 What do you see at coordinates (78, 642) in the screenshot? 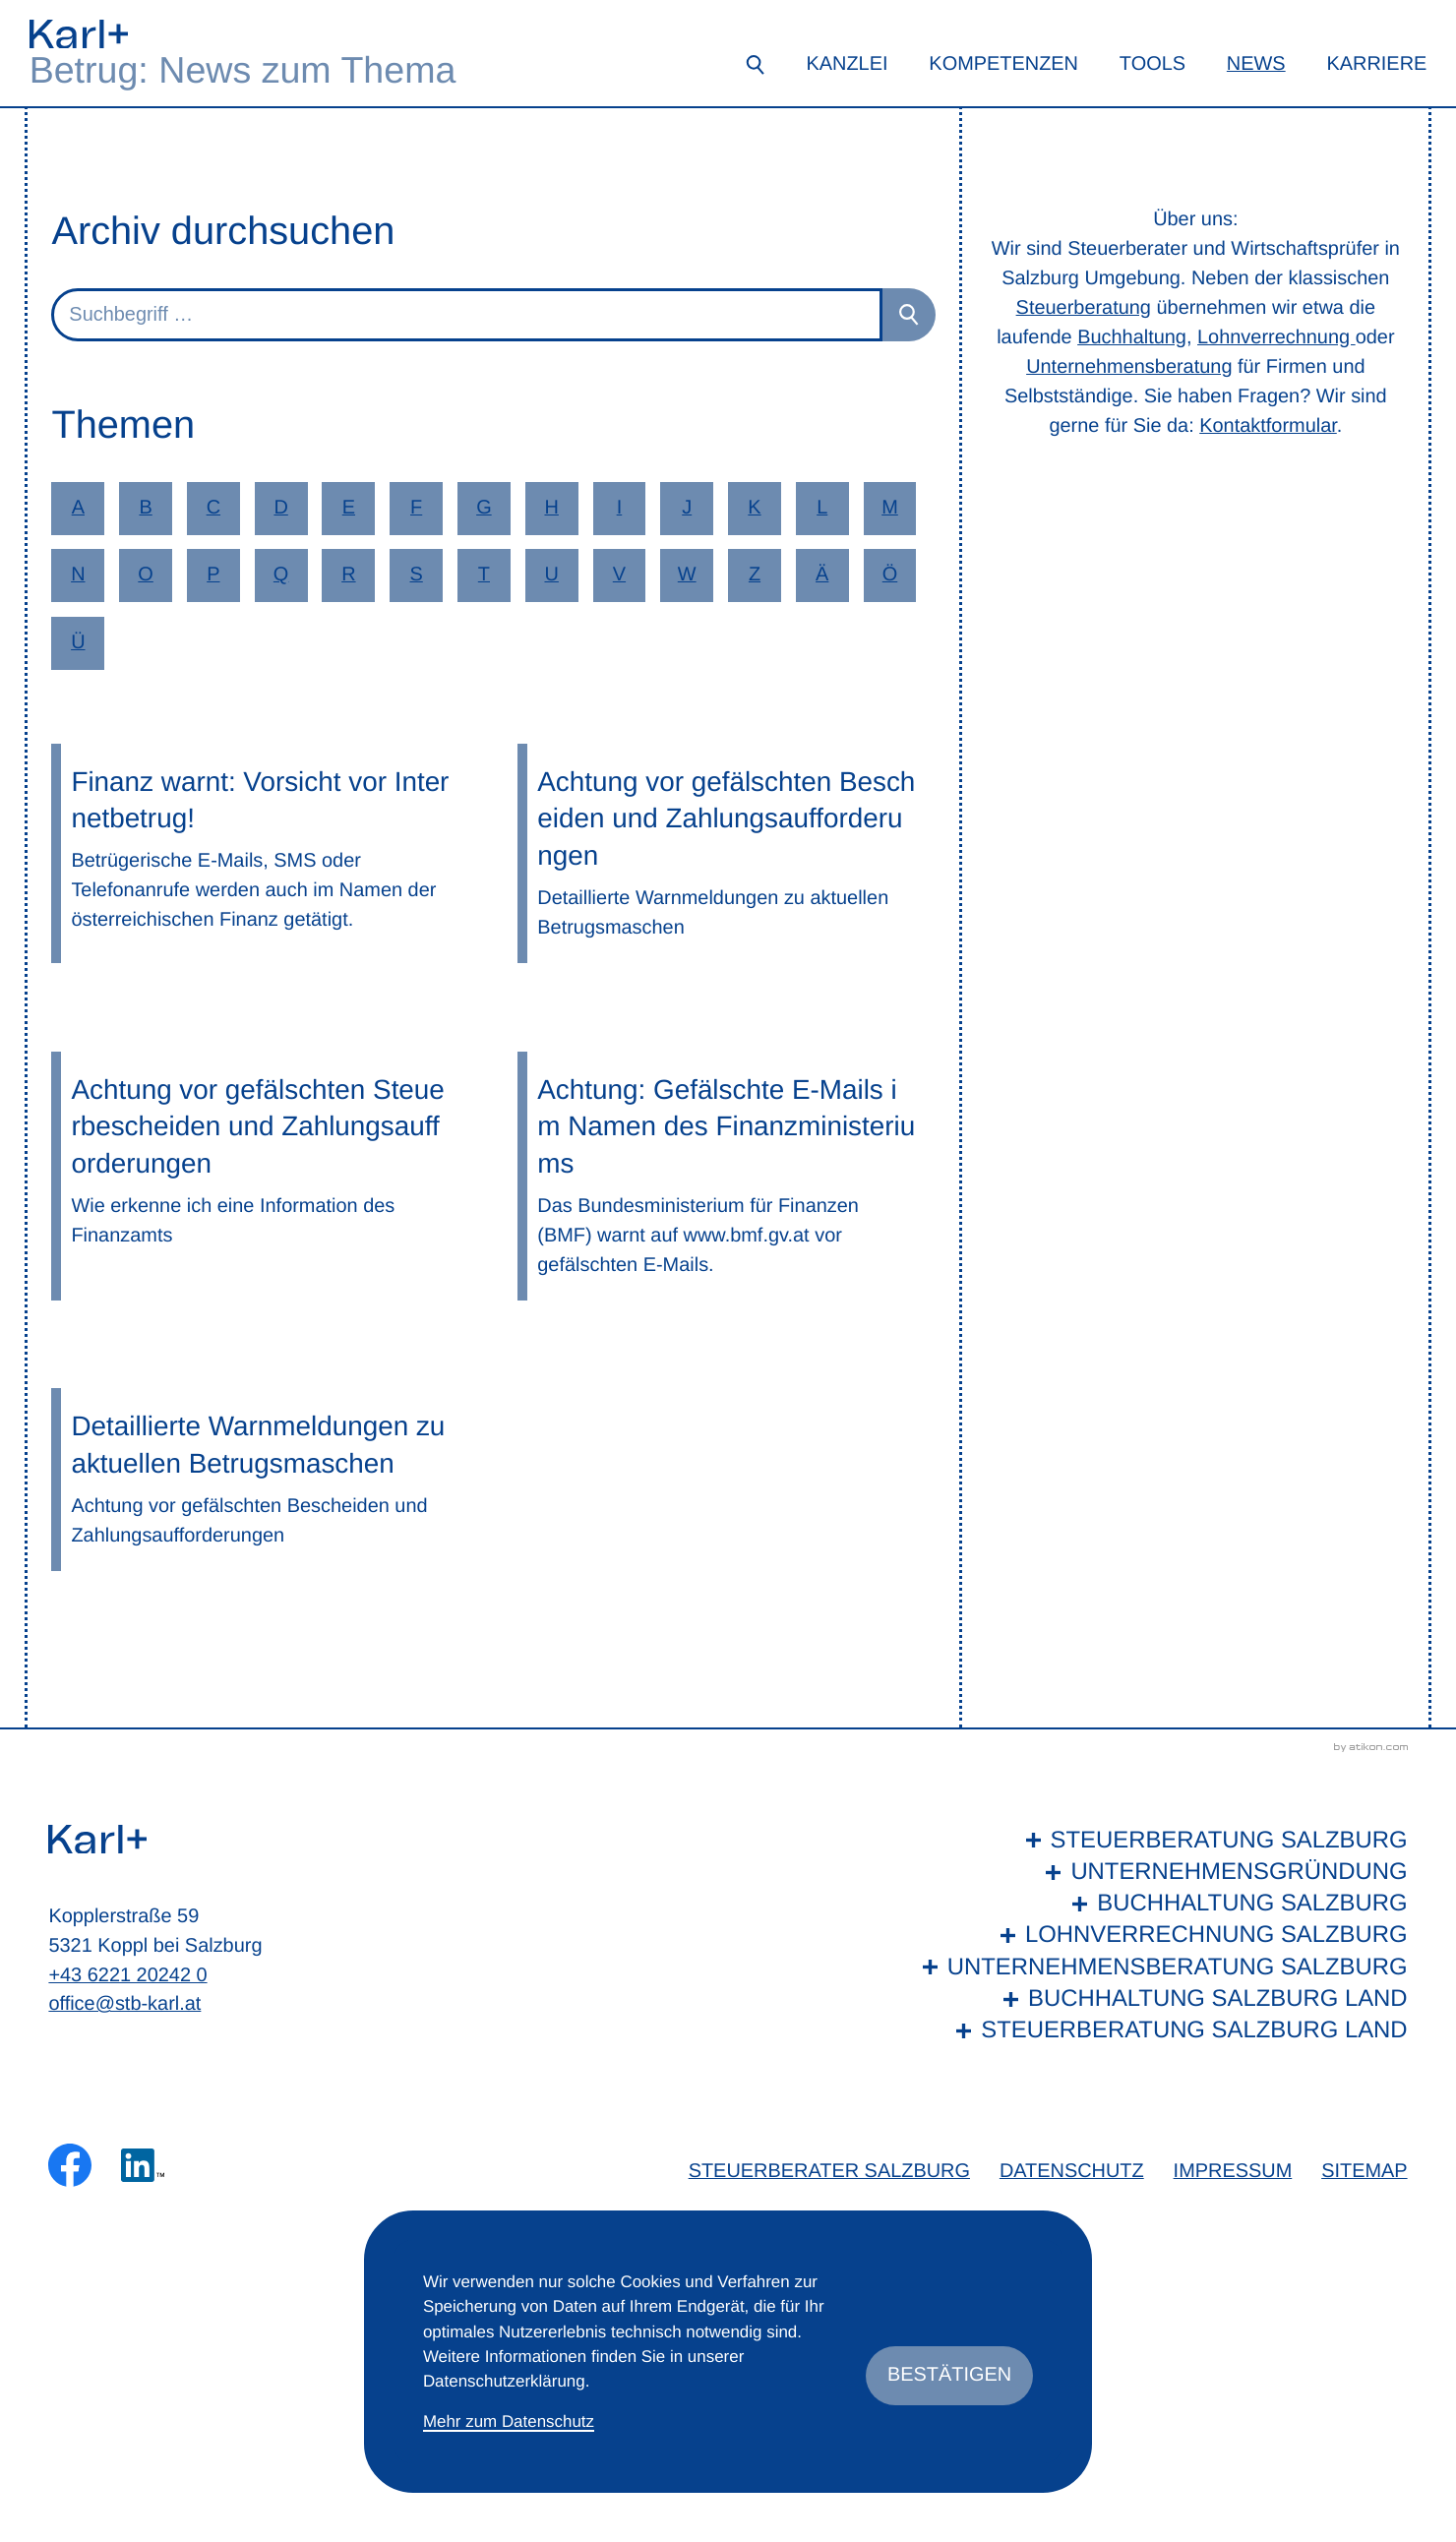
I see `Ü [Themen zu Ü]` at bounding box center [78, 642].